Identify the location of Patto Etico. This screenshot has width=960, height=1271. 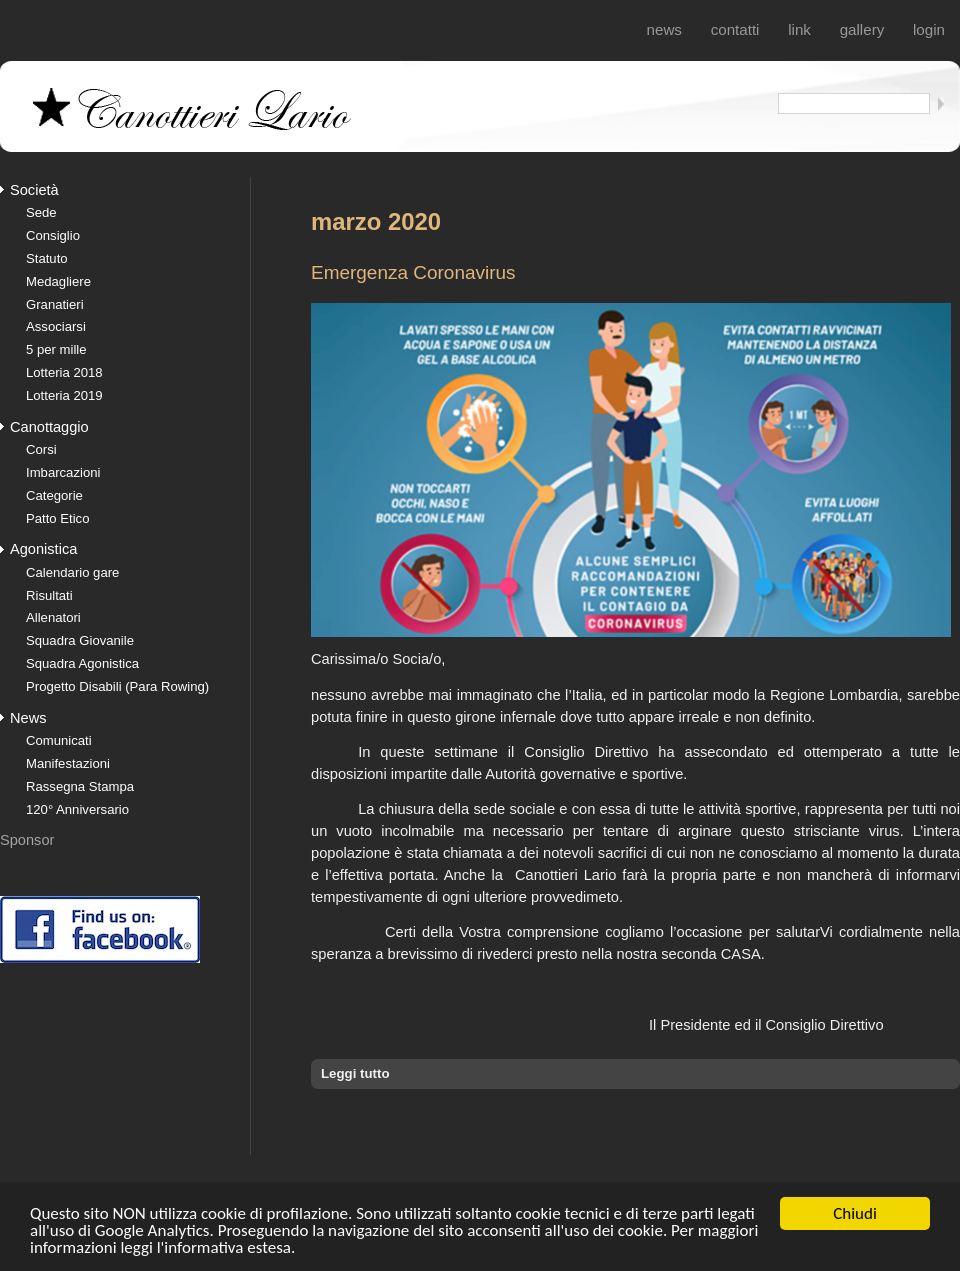
(57, 518).